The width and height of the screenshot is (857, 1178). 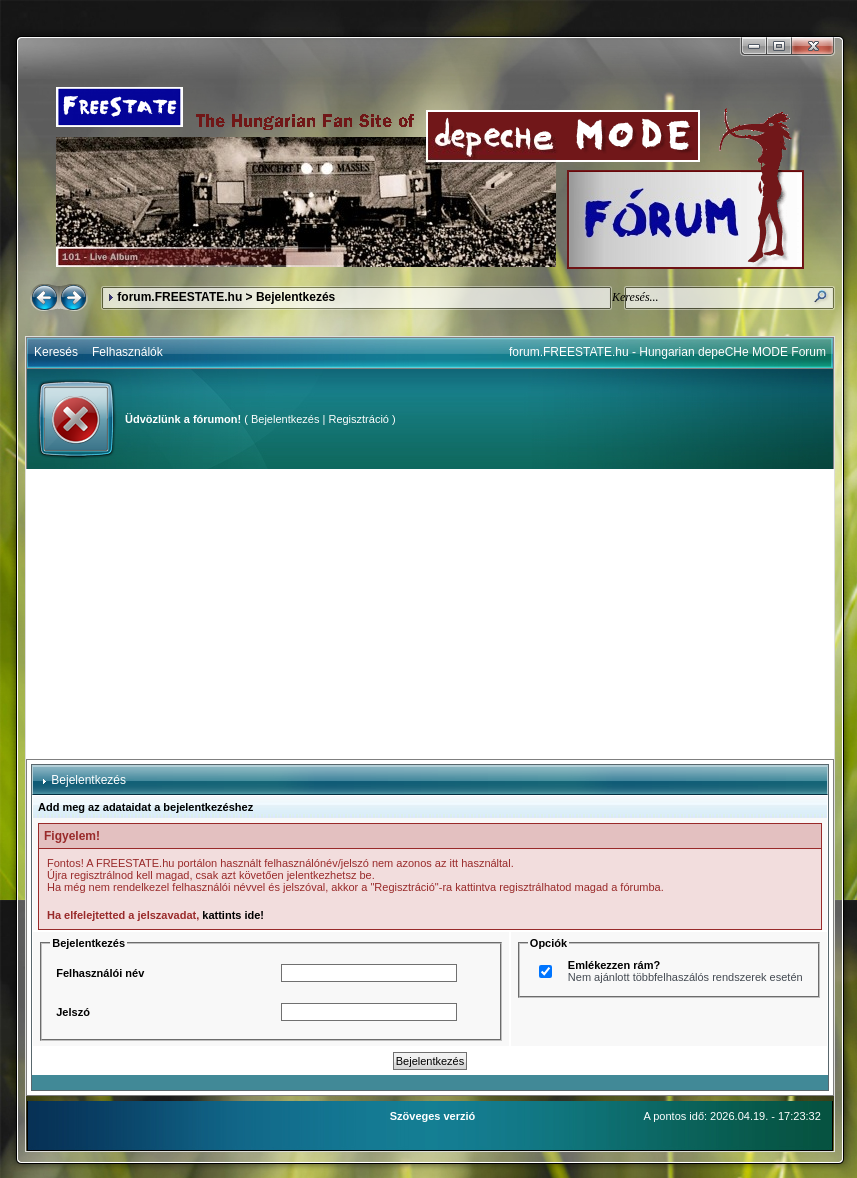 What do you see at coordinates (285, 419) in the screenshot?
I see `Bejelentkezés` at bounding box center [285, 419].